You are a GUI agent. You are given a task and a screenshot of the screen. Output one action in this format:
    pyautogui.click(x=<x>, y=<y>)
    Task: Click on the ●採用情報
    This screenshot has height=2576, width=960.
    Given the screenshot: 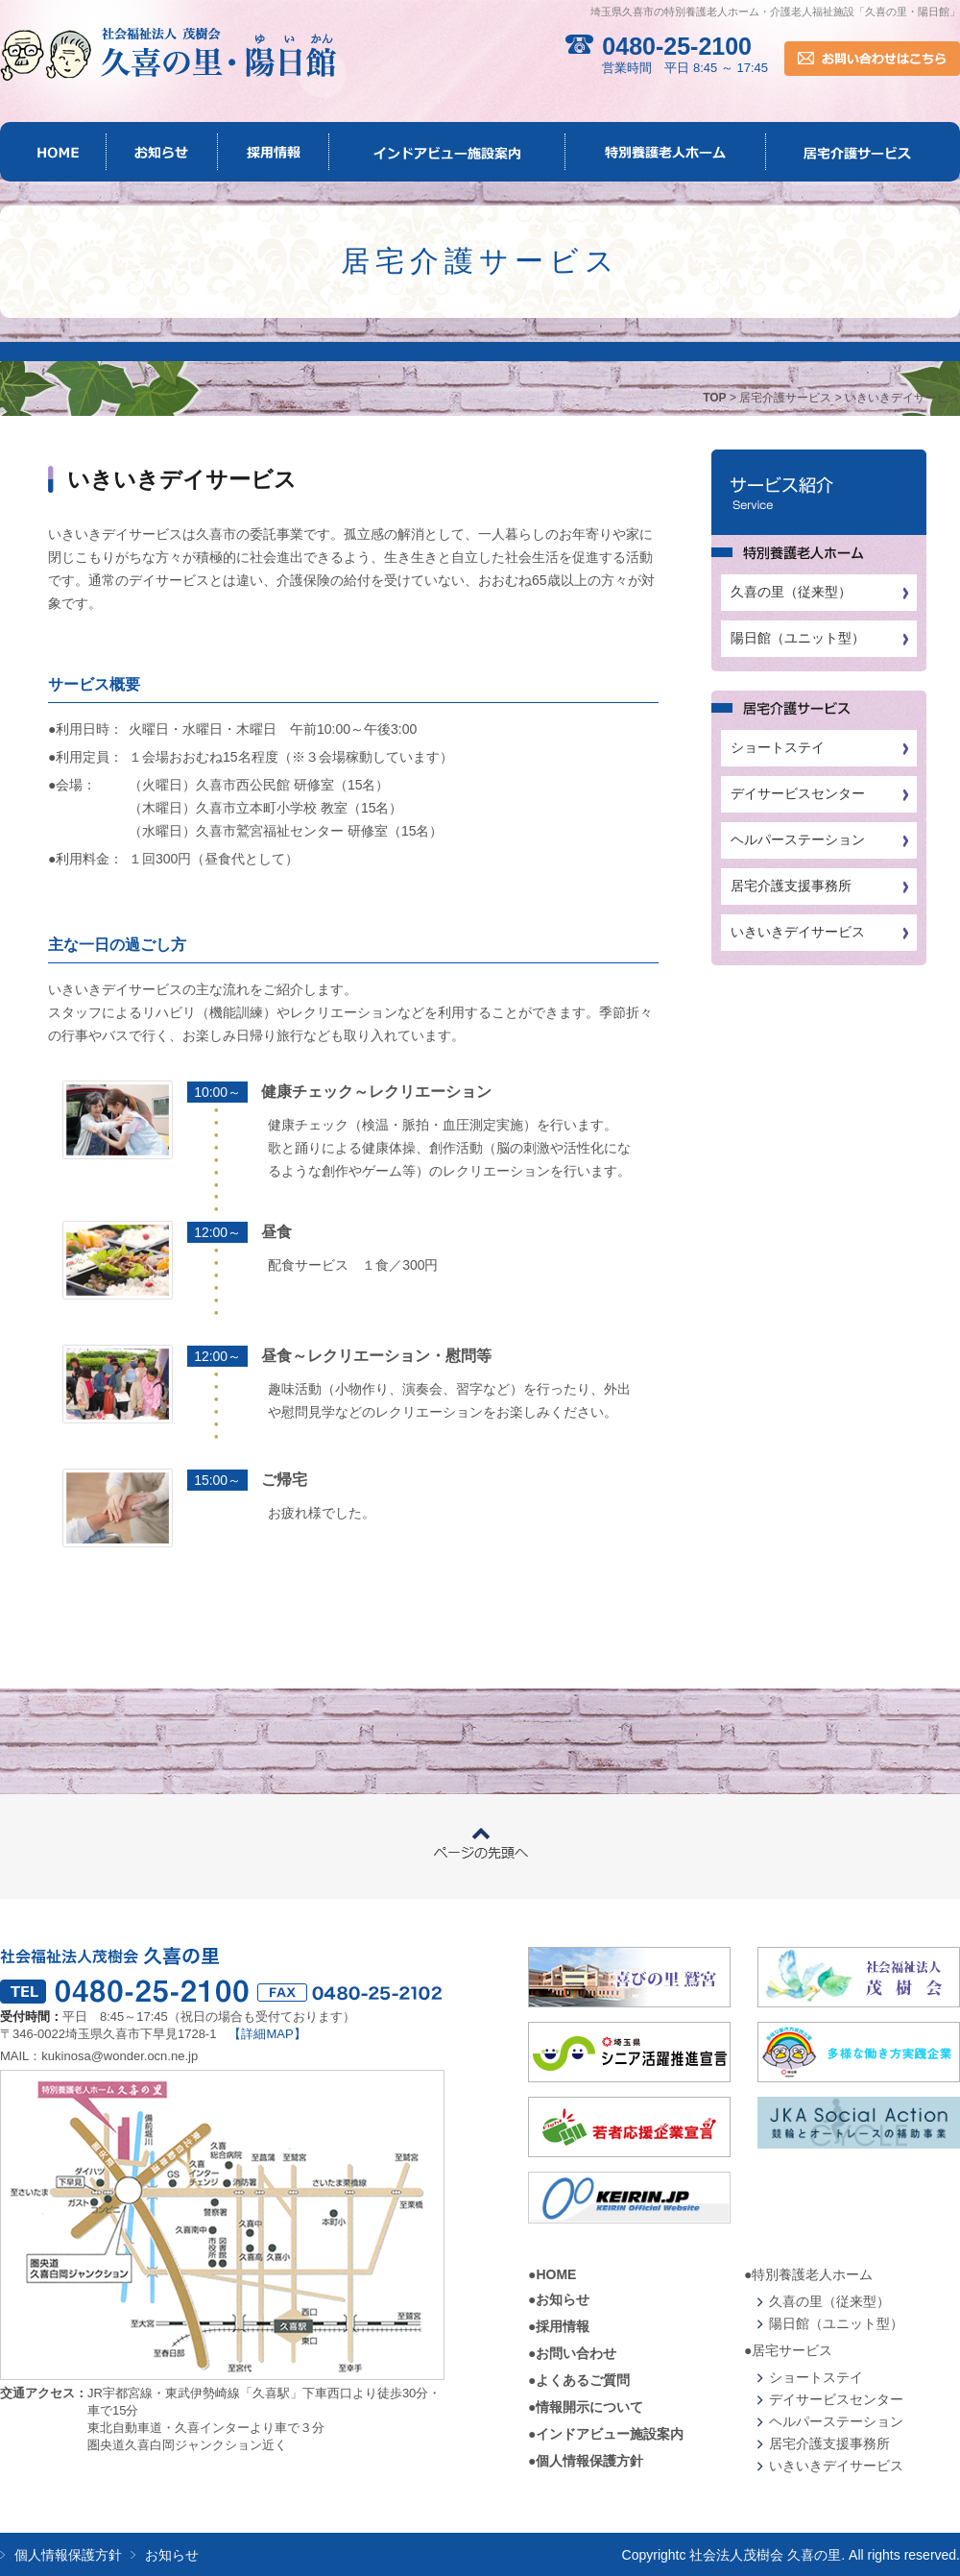 What is the action you would take?
    pyautogui.click(x=558, y=2326)
    